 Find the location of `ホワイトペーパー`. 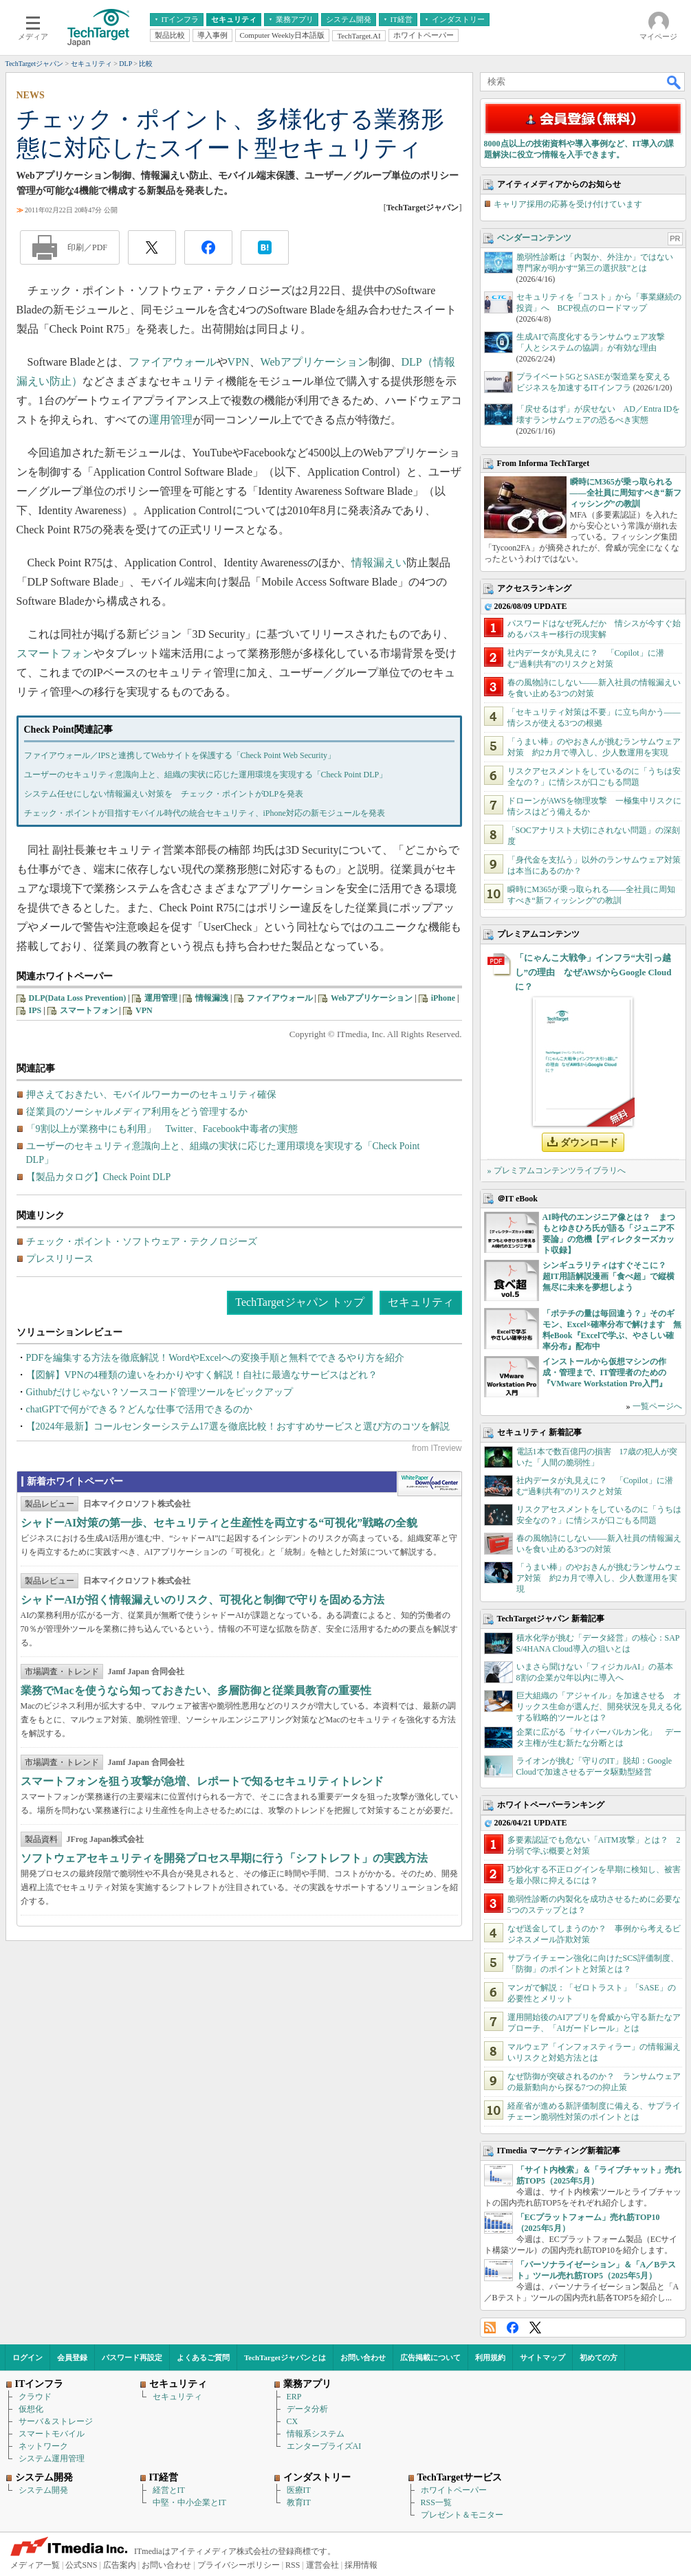

ホワイトペーパー is located at coordinates (454, 2490).